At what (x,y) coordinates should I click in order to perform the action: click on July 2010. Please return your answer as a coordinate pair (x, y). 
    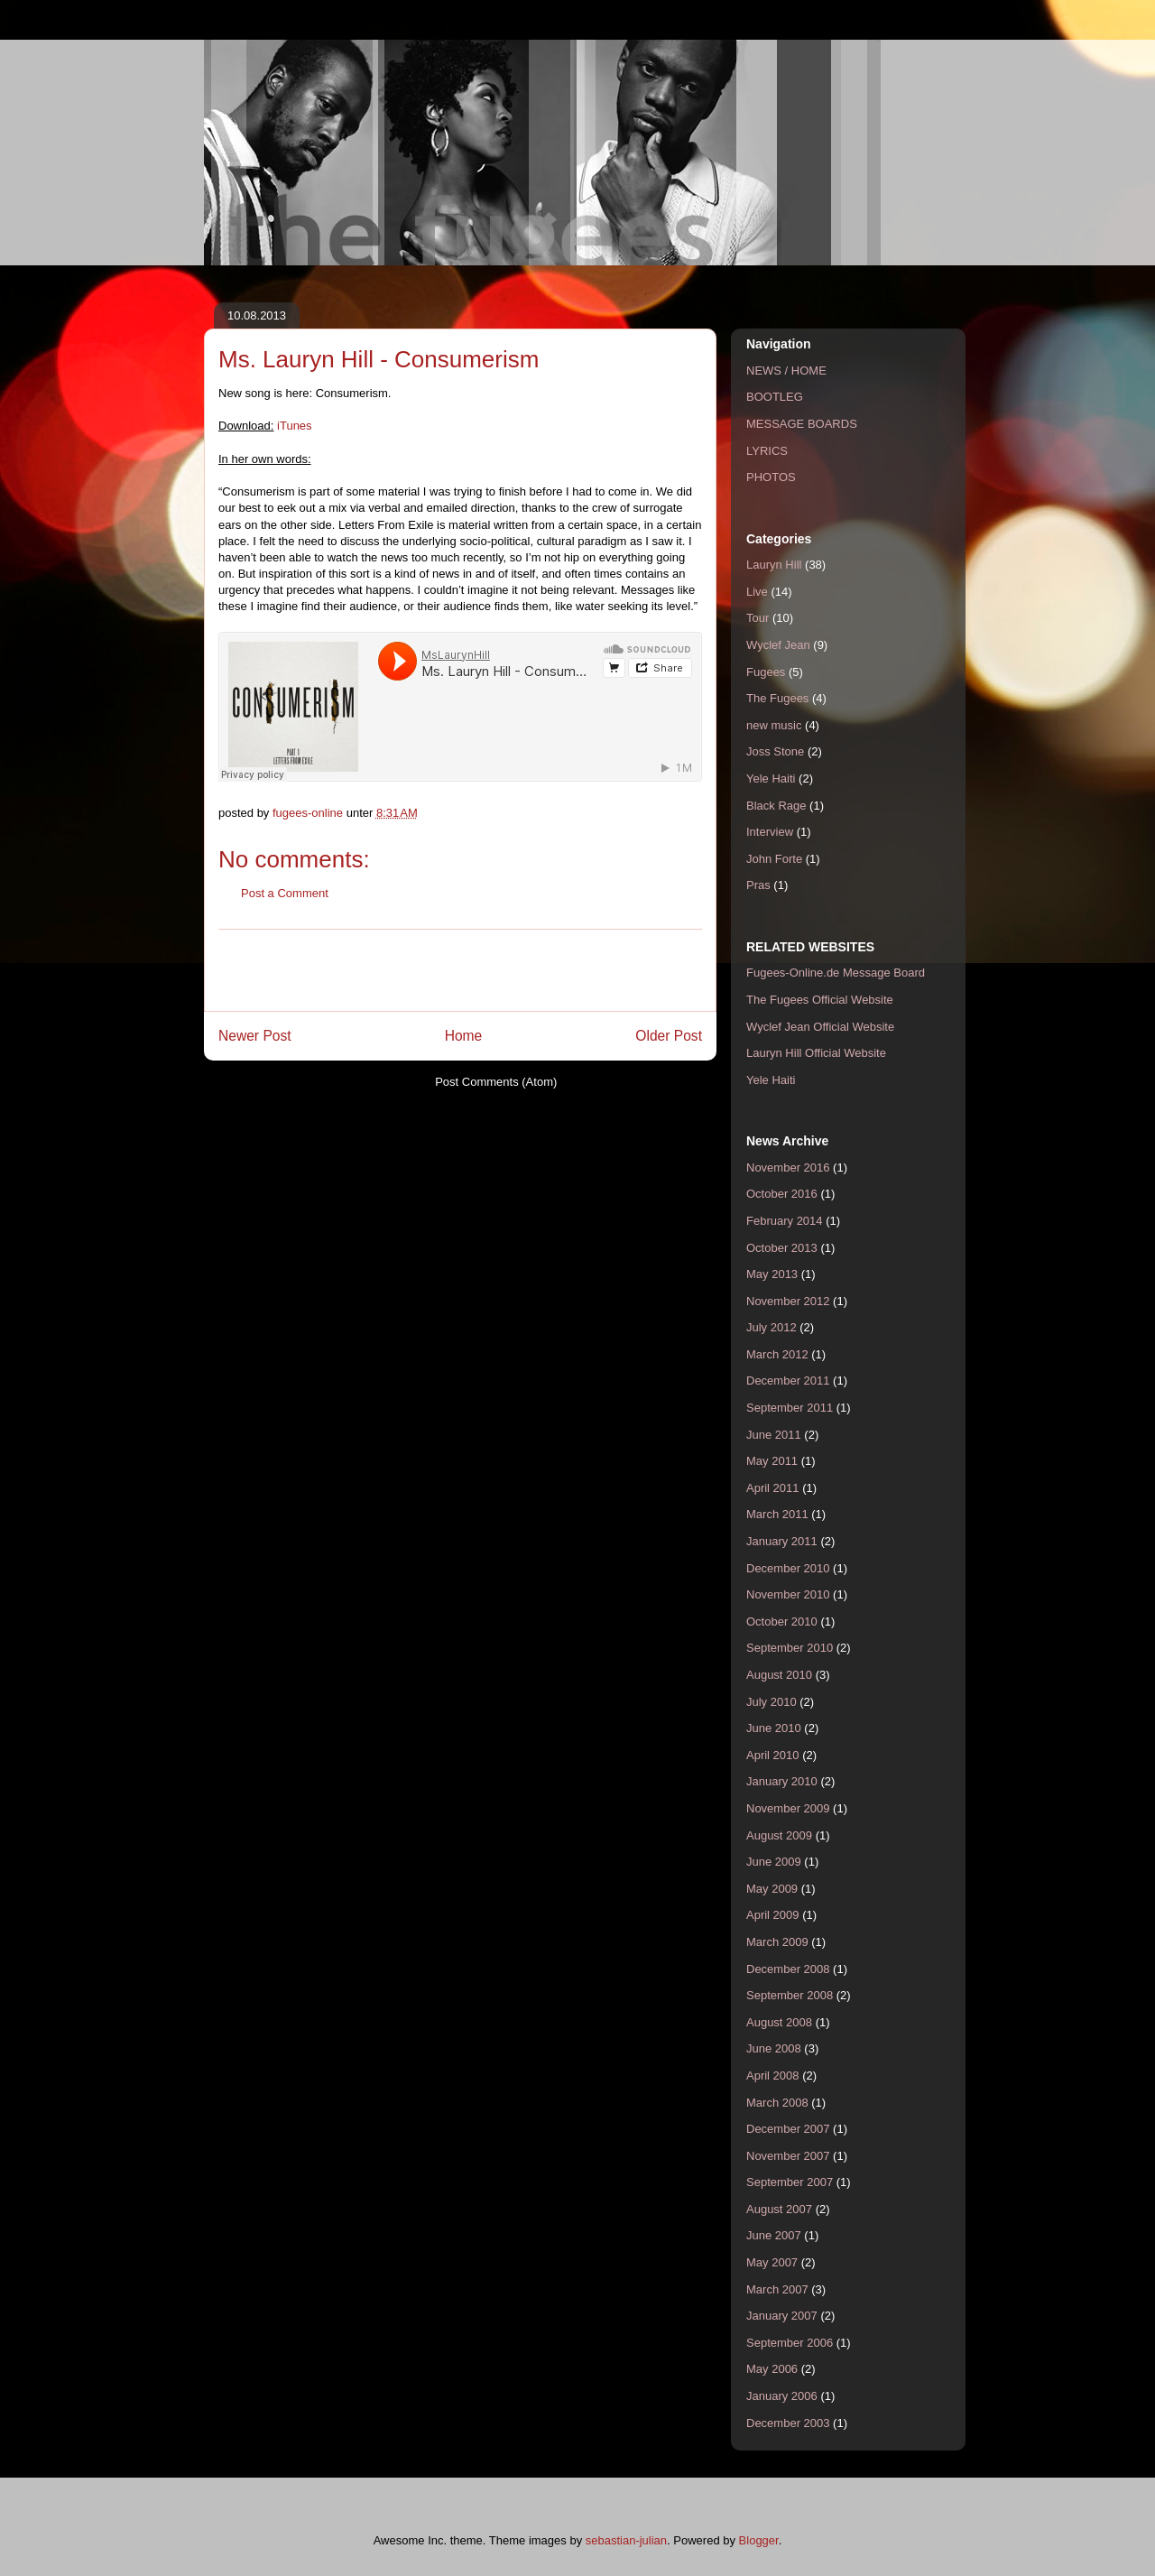
    Looking at the image, I should click on (771, 1702).